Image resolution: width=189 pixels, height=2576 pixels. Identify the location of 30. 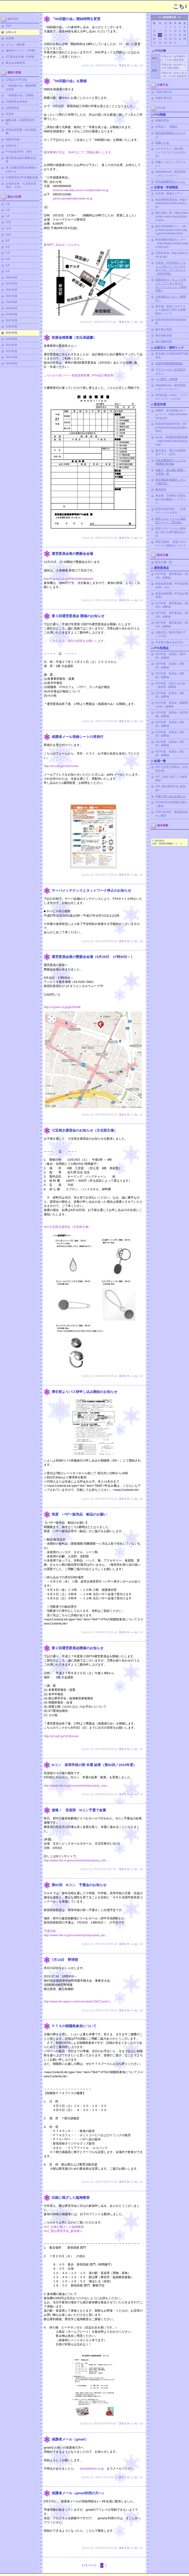
(170, 43).